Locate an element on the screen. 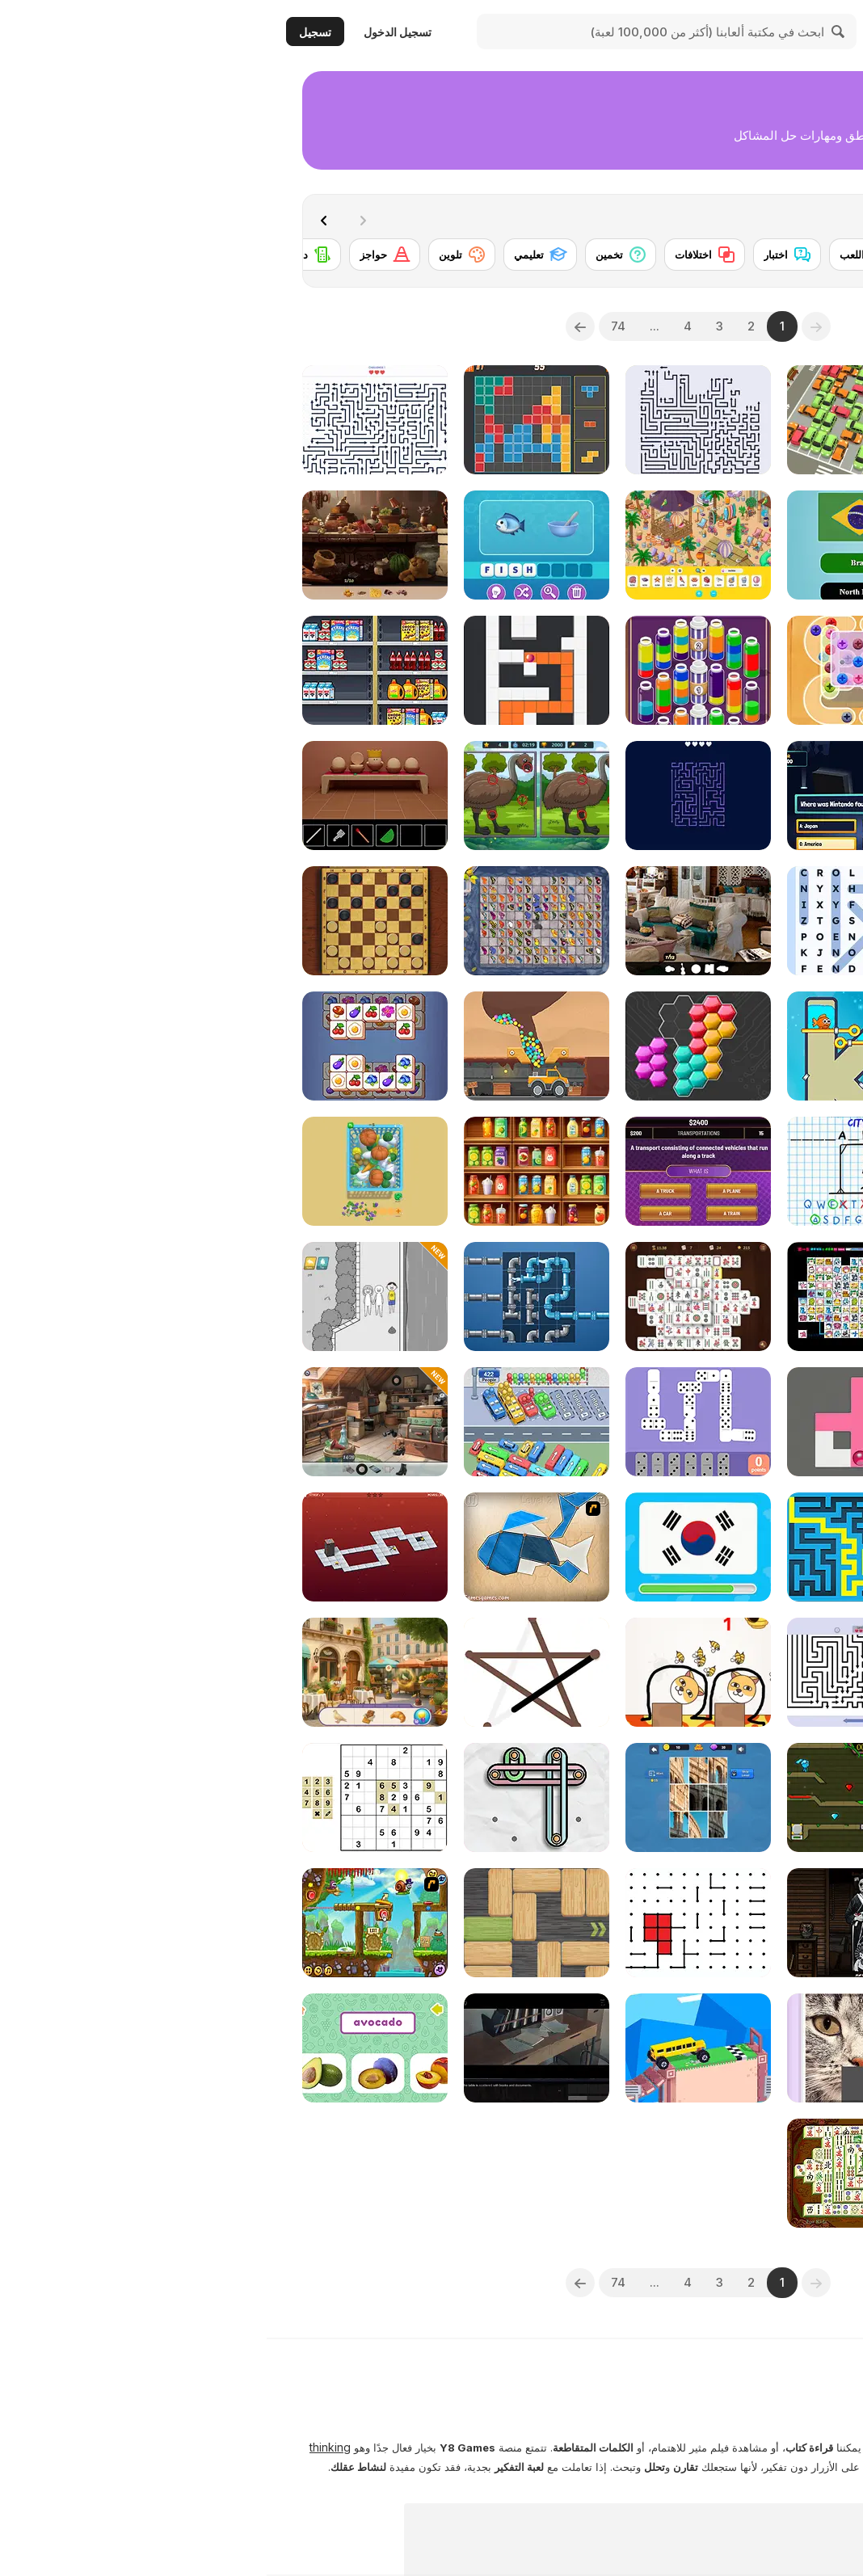 The height and width of the screenshot is (2576, 863). [Hidden Objects Island Secrets] is located at coordinates (108, 545).